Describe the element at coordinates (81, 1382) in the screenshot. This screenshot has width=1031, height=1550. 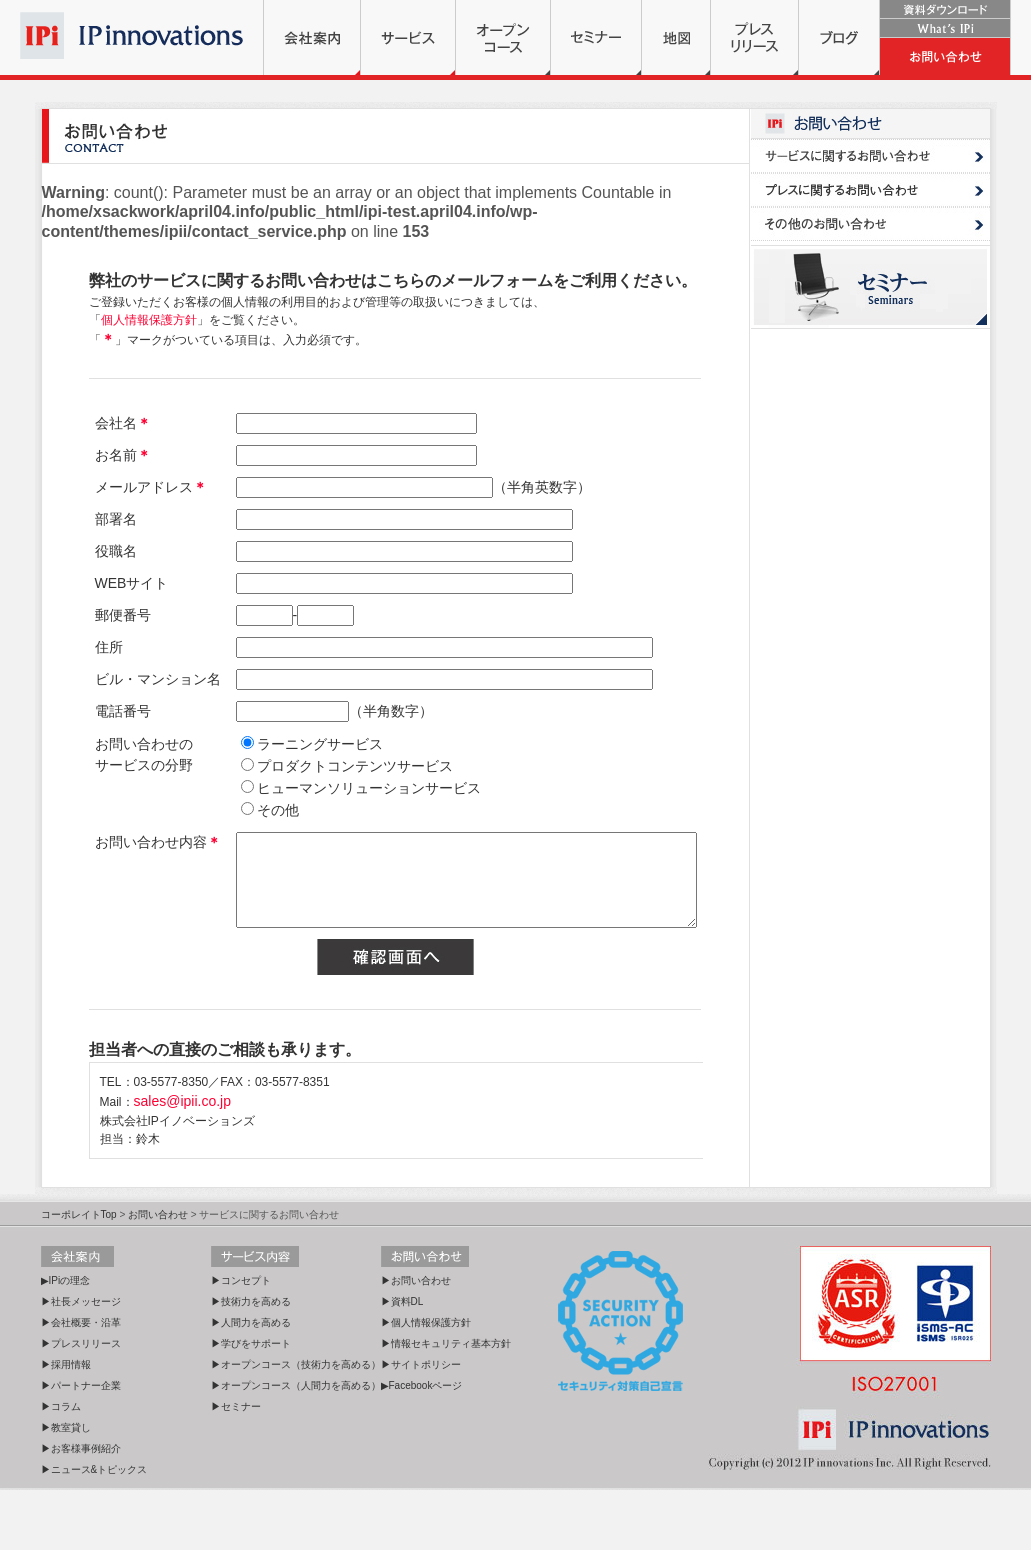
I see `▶会社概要・沿革` at that location.